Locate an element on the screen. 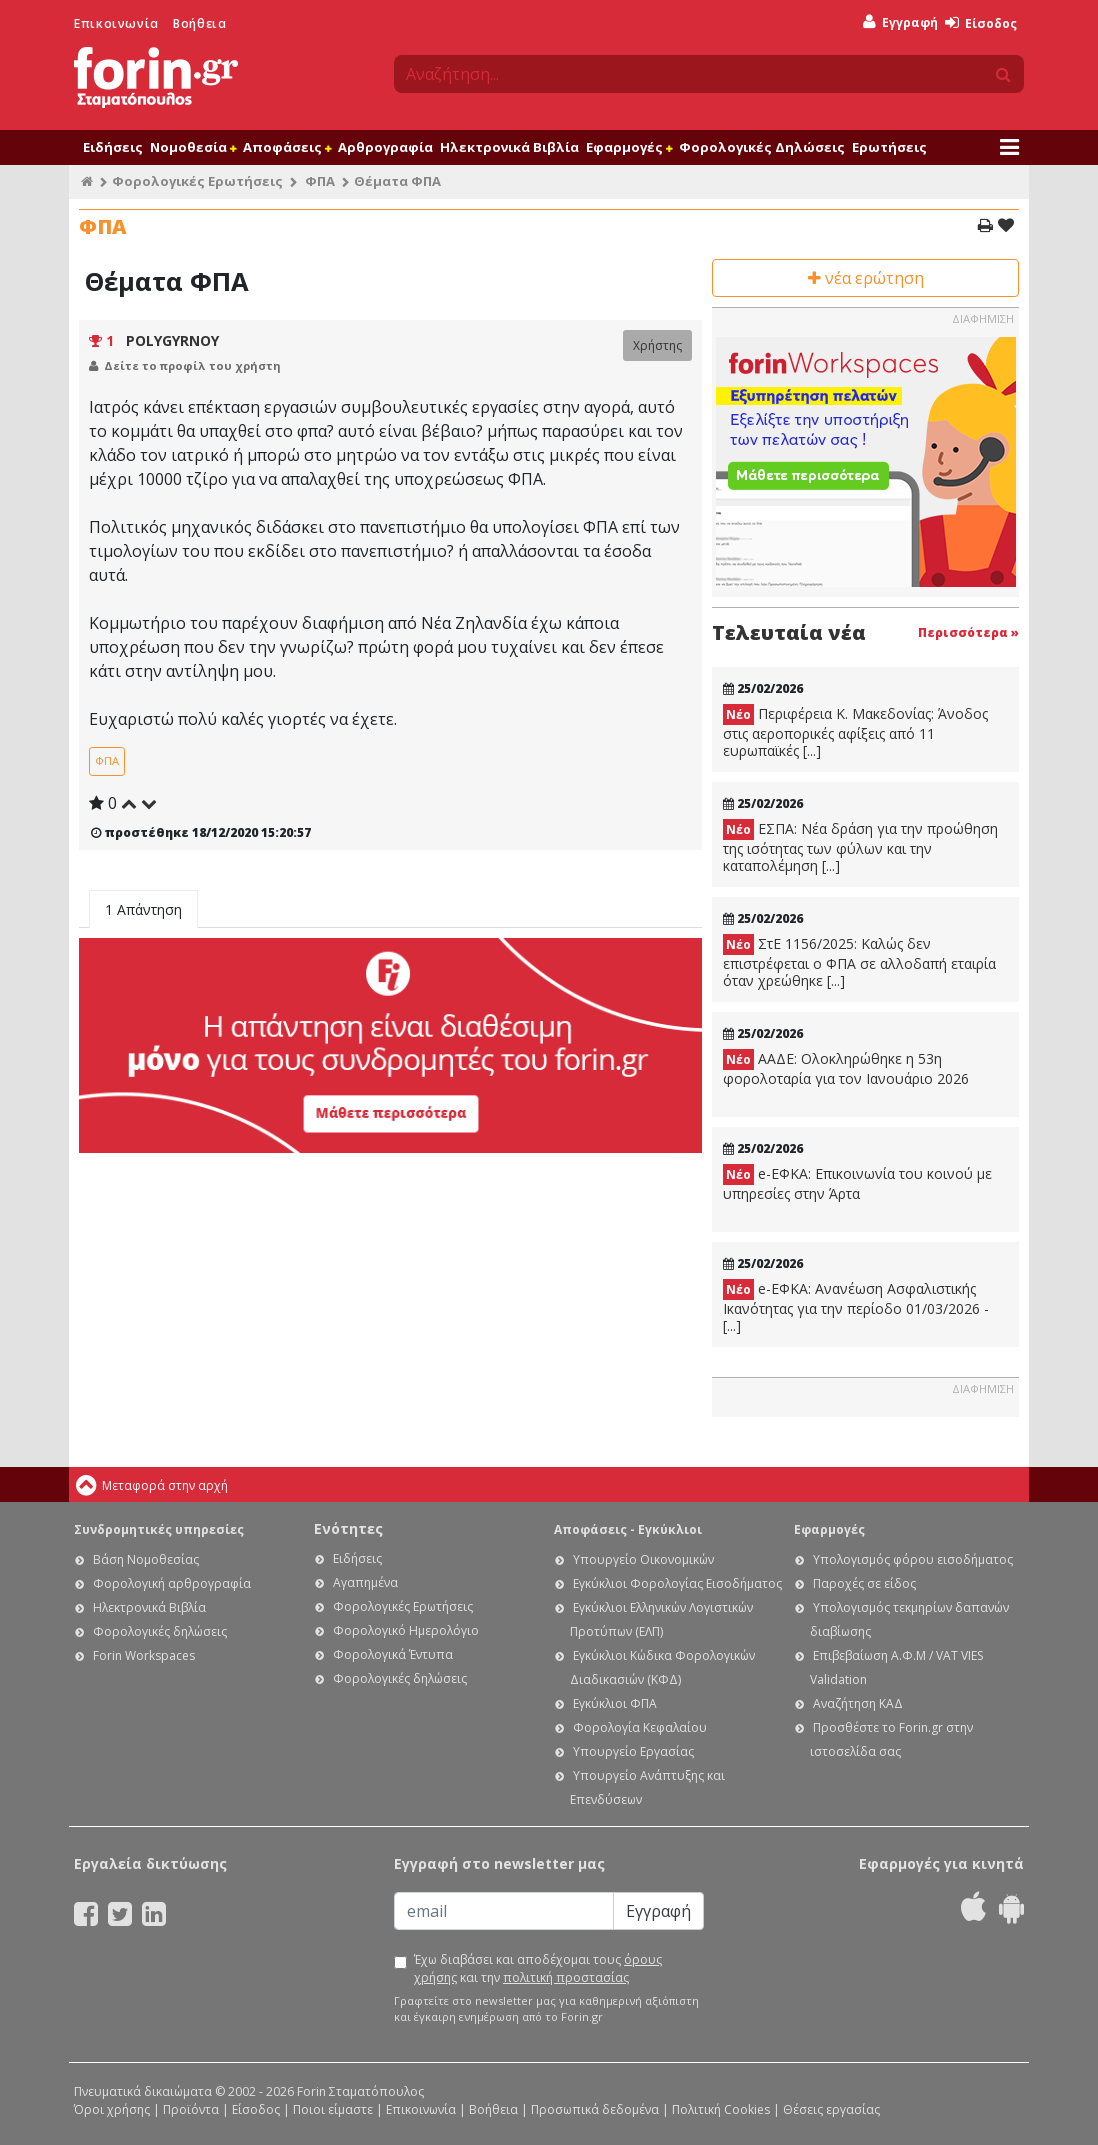 This screenshot has width=1098, height=2145. Περισσότερα » is located at coordinates (968, 632).